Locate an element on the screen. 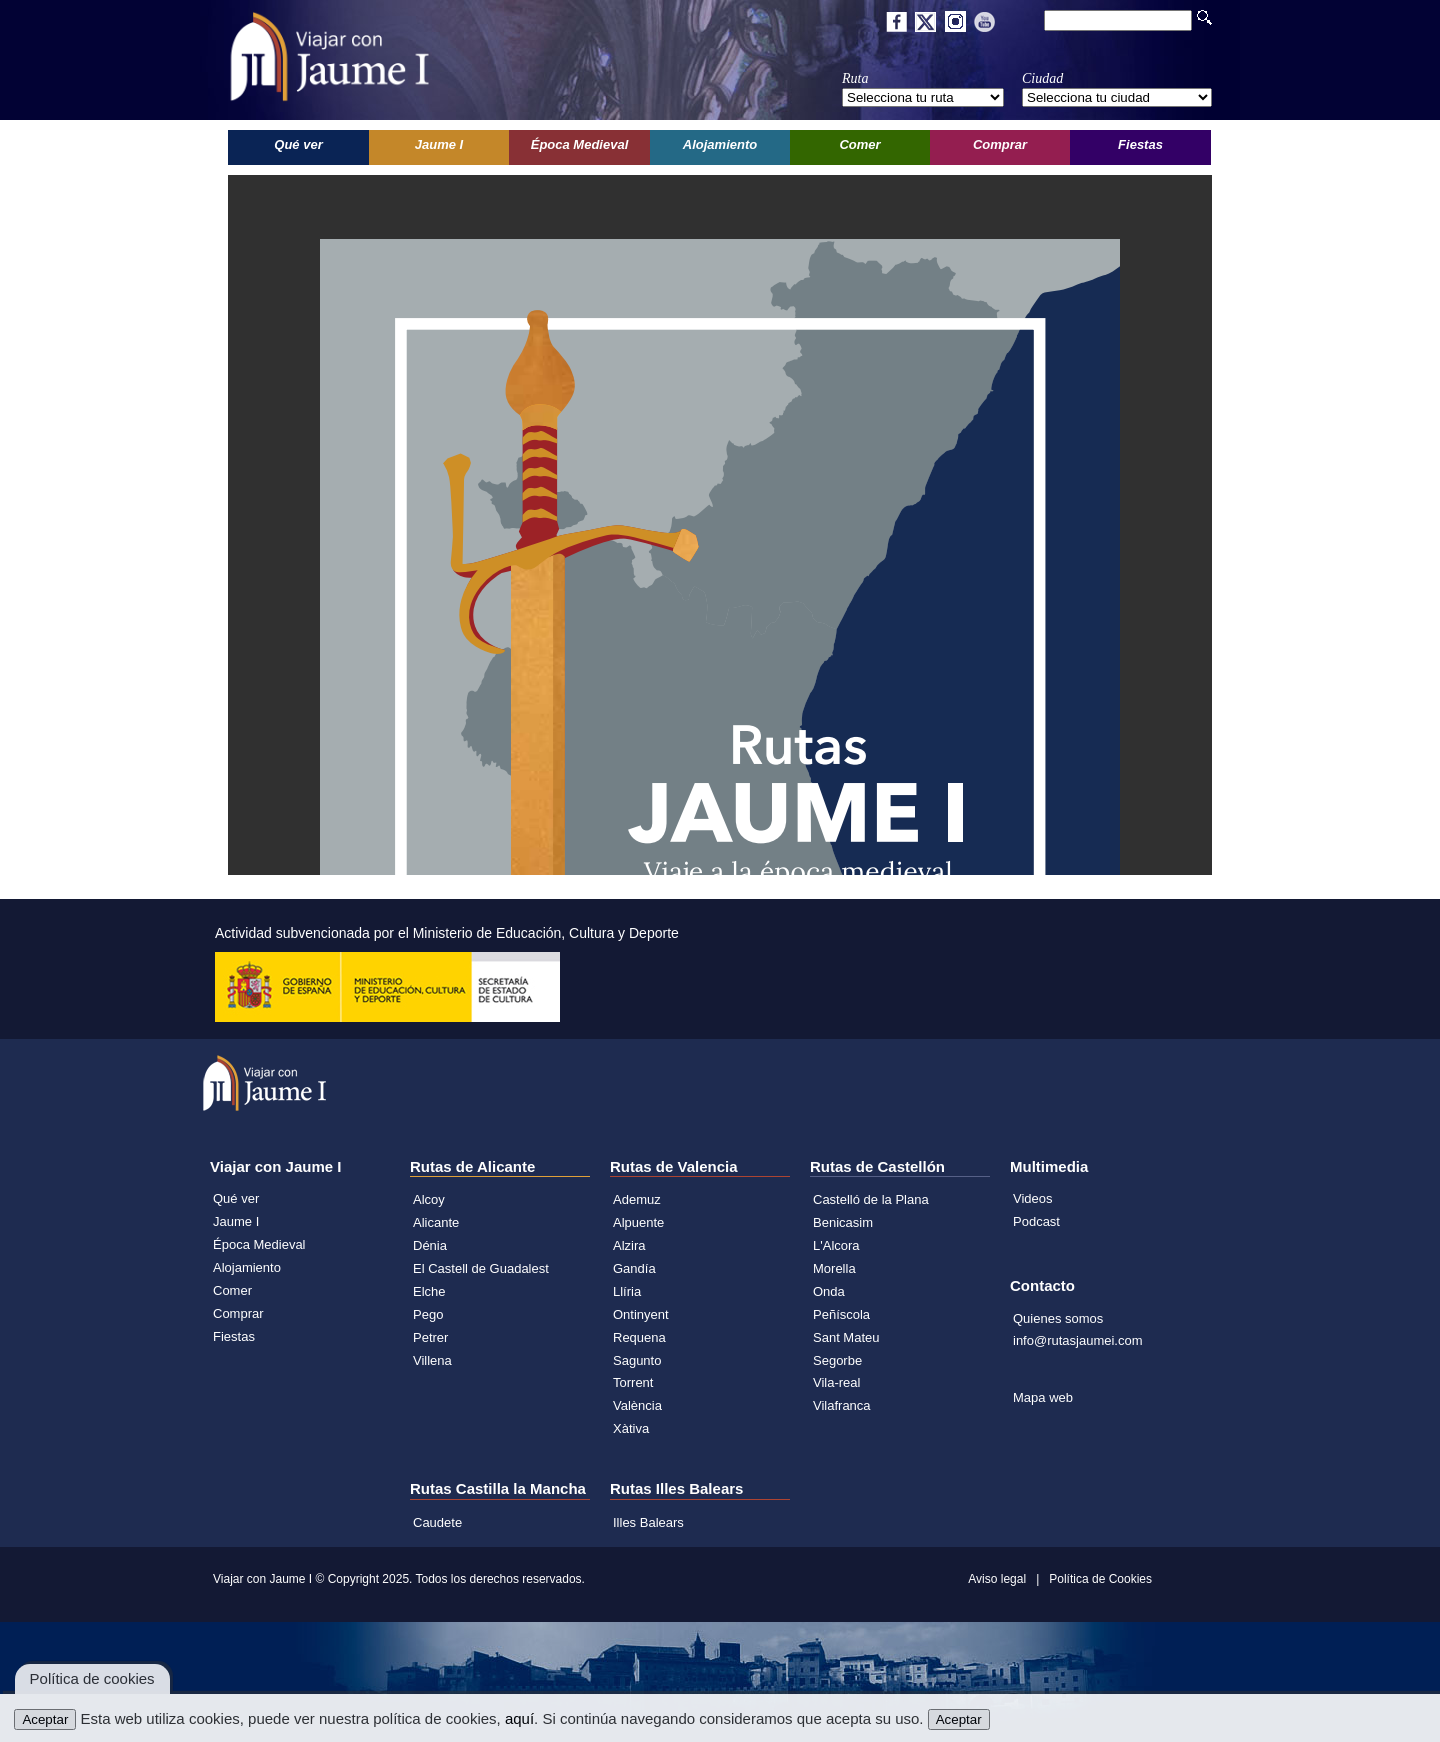 This screenshot has width=1440, height=1742. Xàtiva is located at coordinates (631, 1428).